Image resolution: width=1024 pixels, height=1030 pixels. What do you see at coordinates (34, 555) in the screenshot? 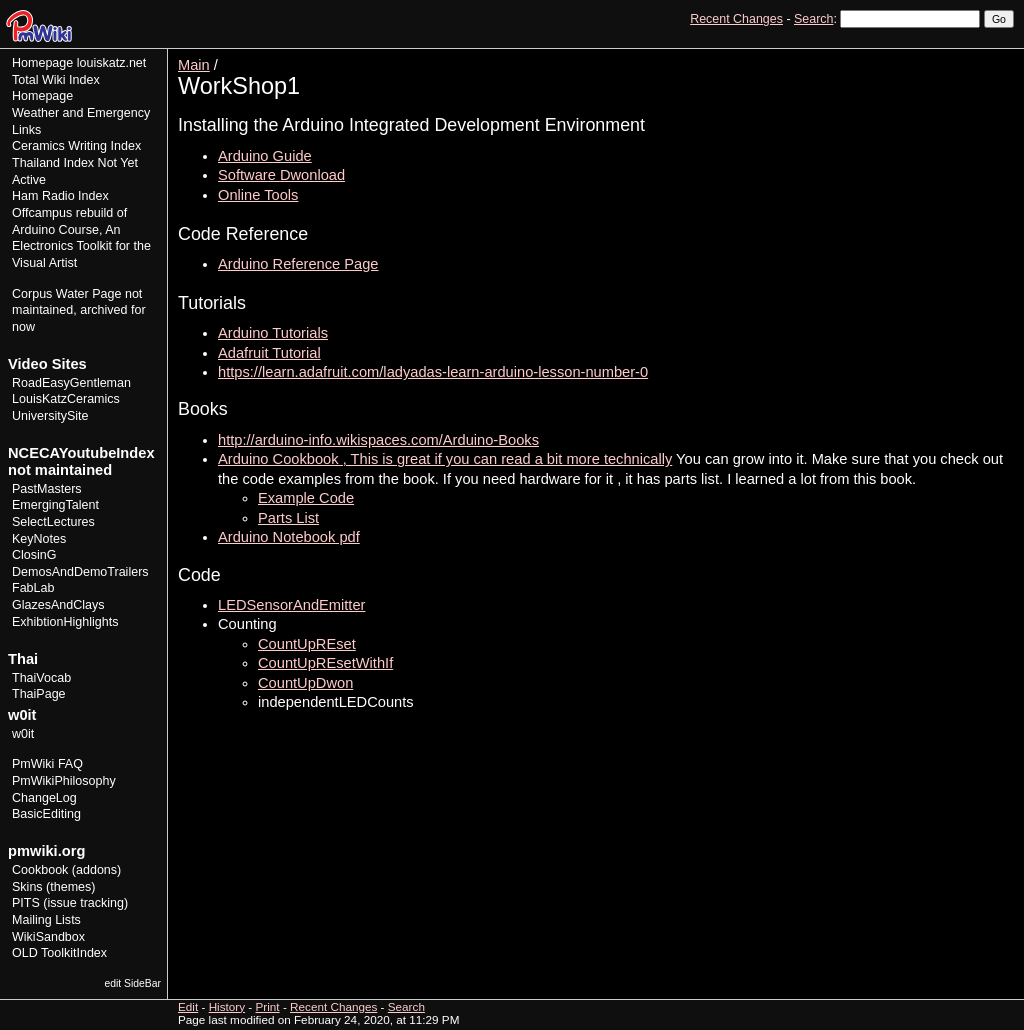
I see `ClosinG` at bounding box center [34, 555].